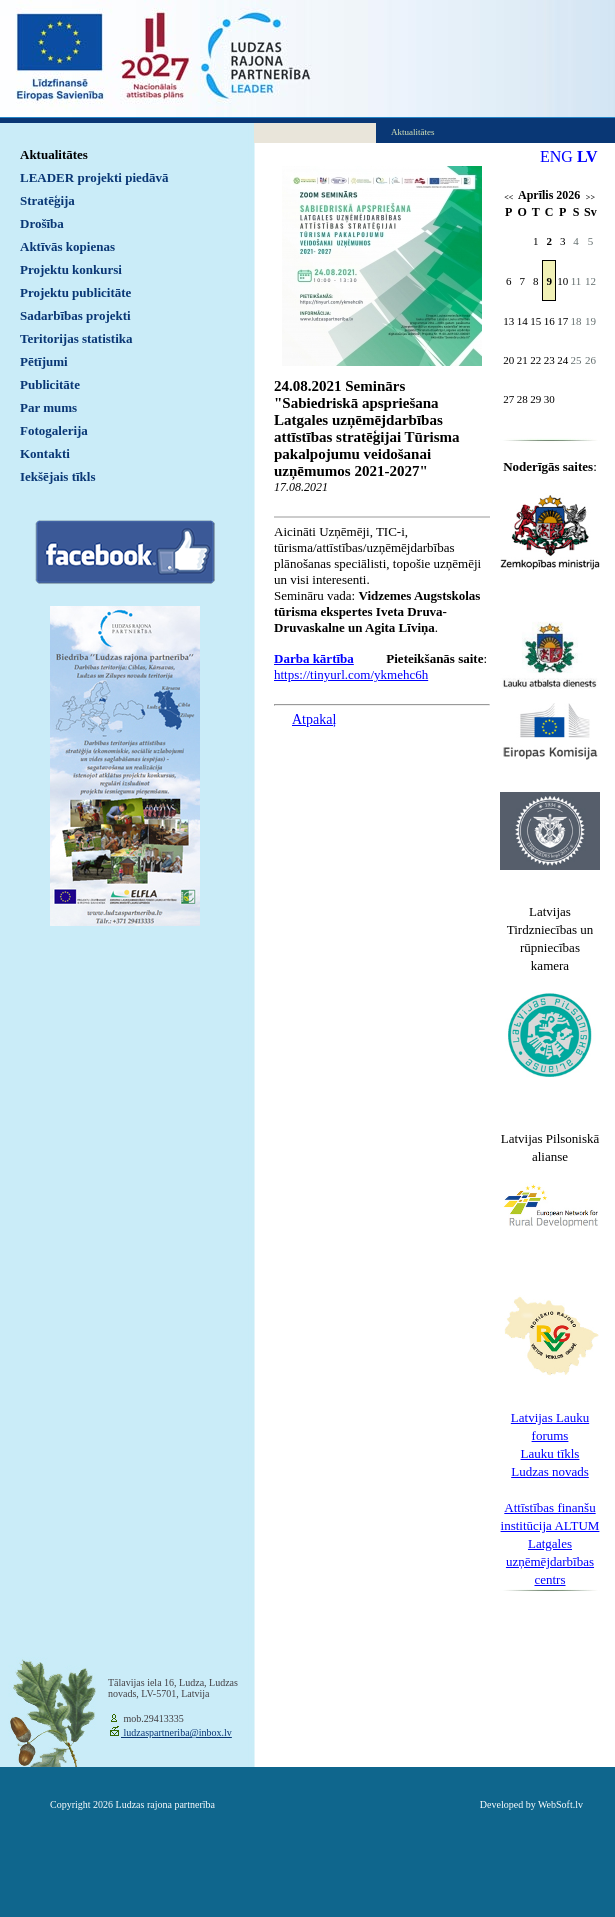  Describe the element at coordinates (48, 407) in the screenshot. I see `Par mums` at that location.